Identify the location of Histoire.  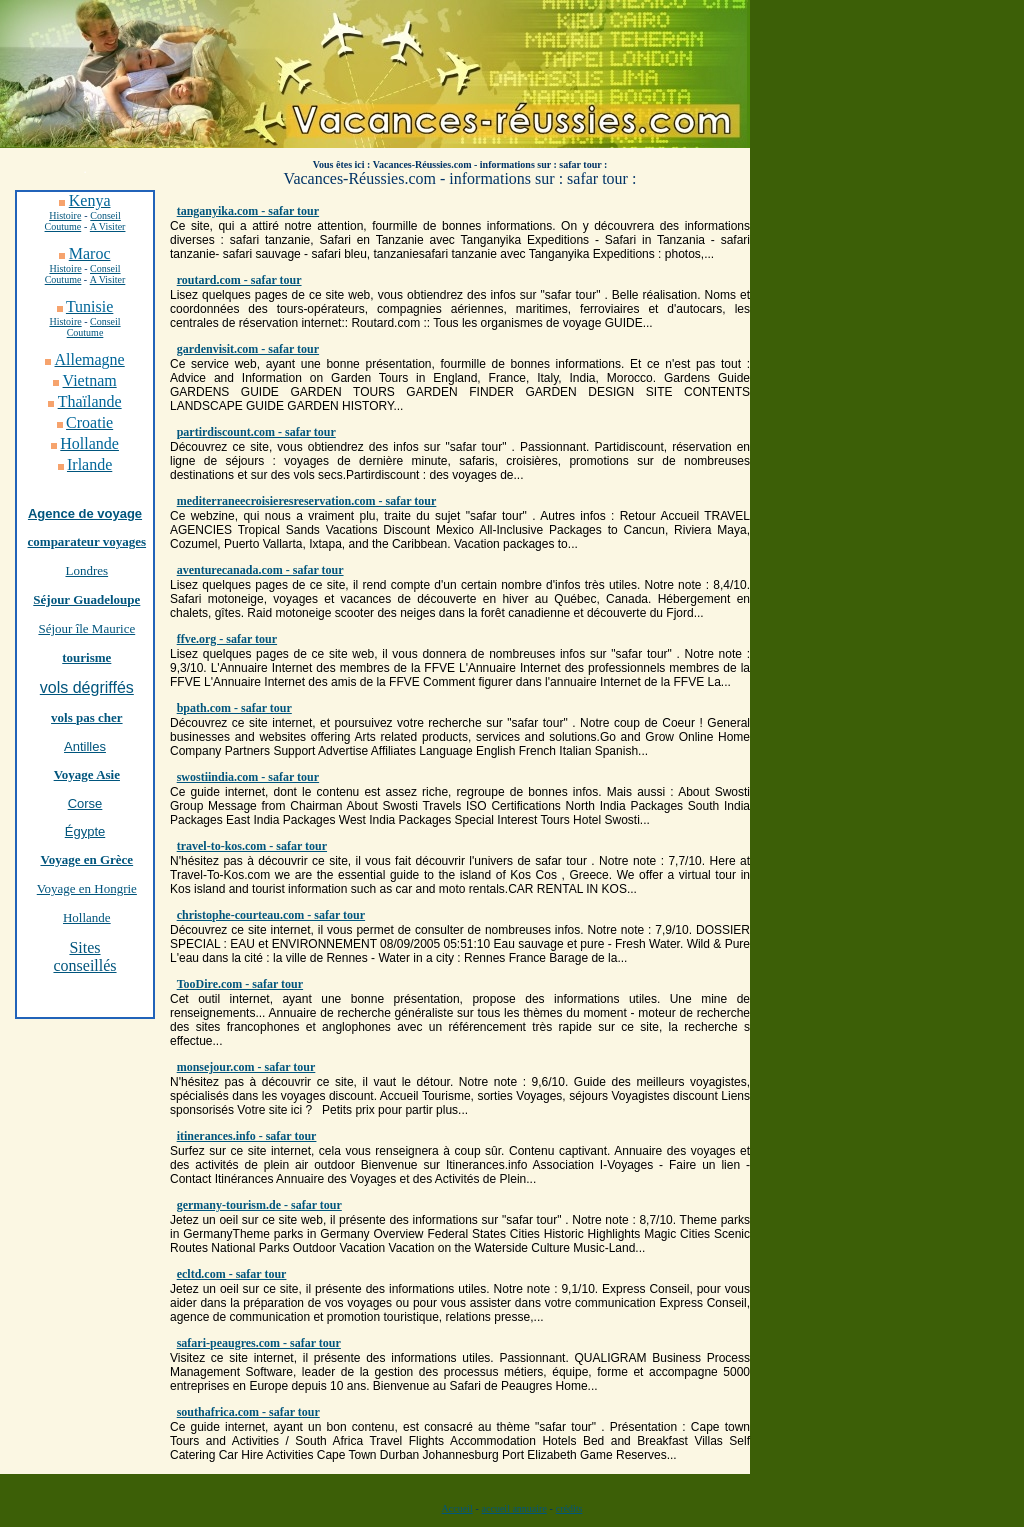
(65, 268).